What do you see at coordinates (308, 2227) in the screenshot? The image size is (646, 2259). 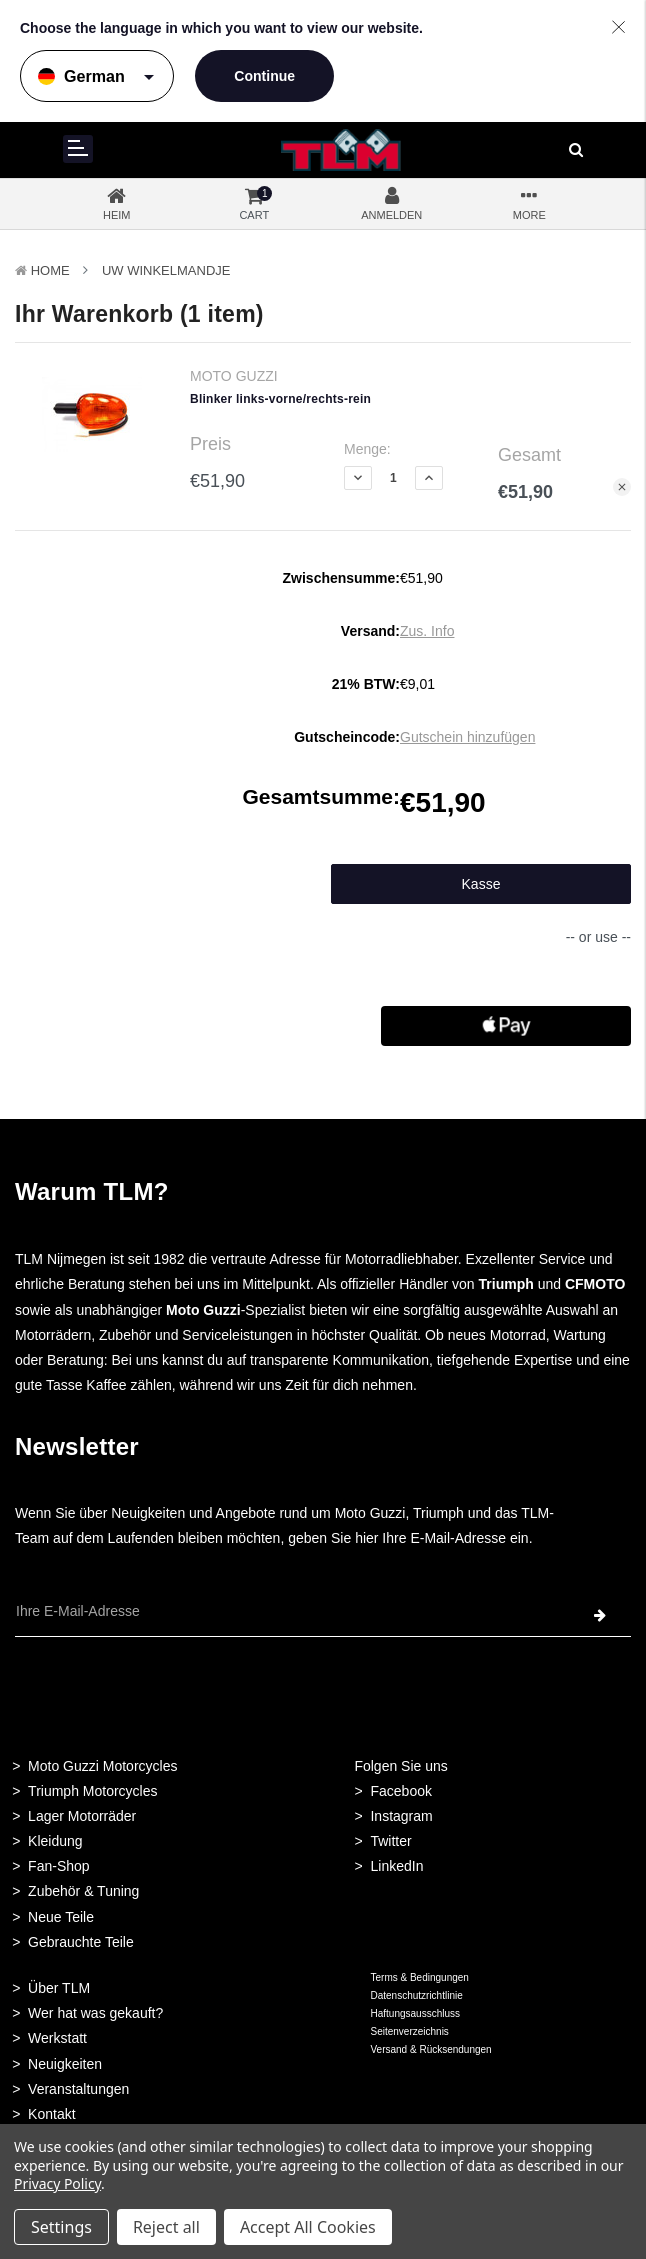 I see `Accept All Cookies` at bounding box center [308, 2227].